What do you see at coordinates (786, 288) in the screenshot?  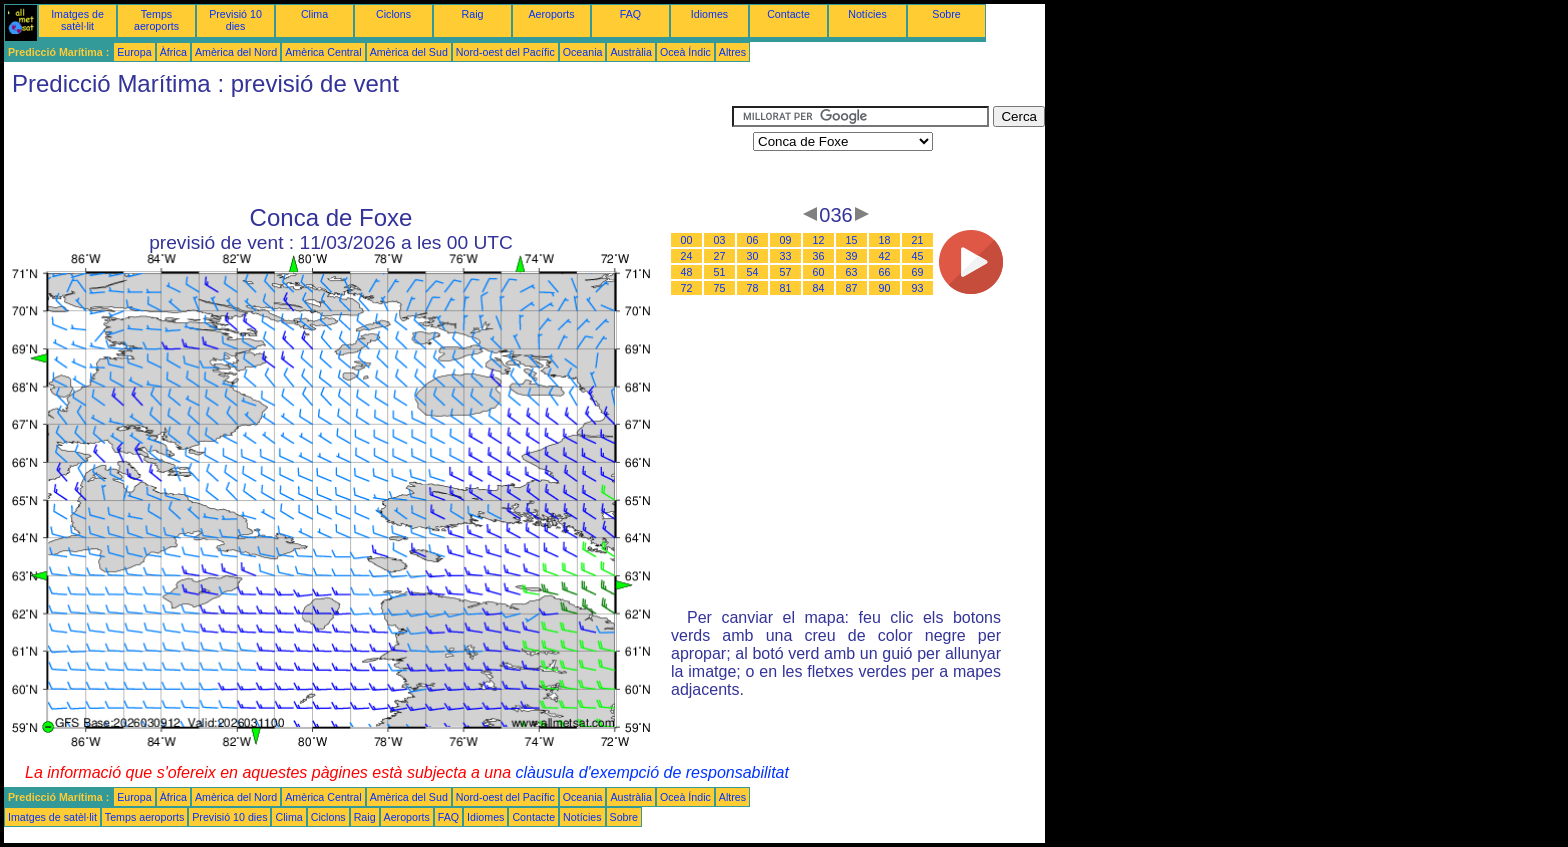 I see `81` at bounding box center [786, 288].